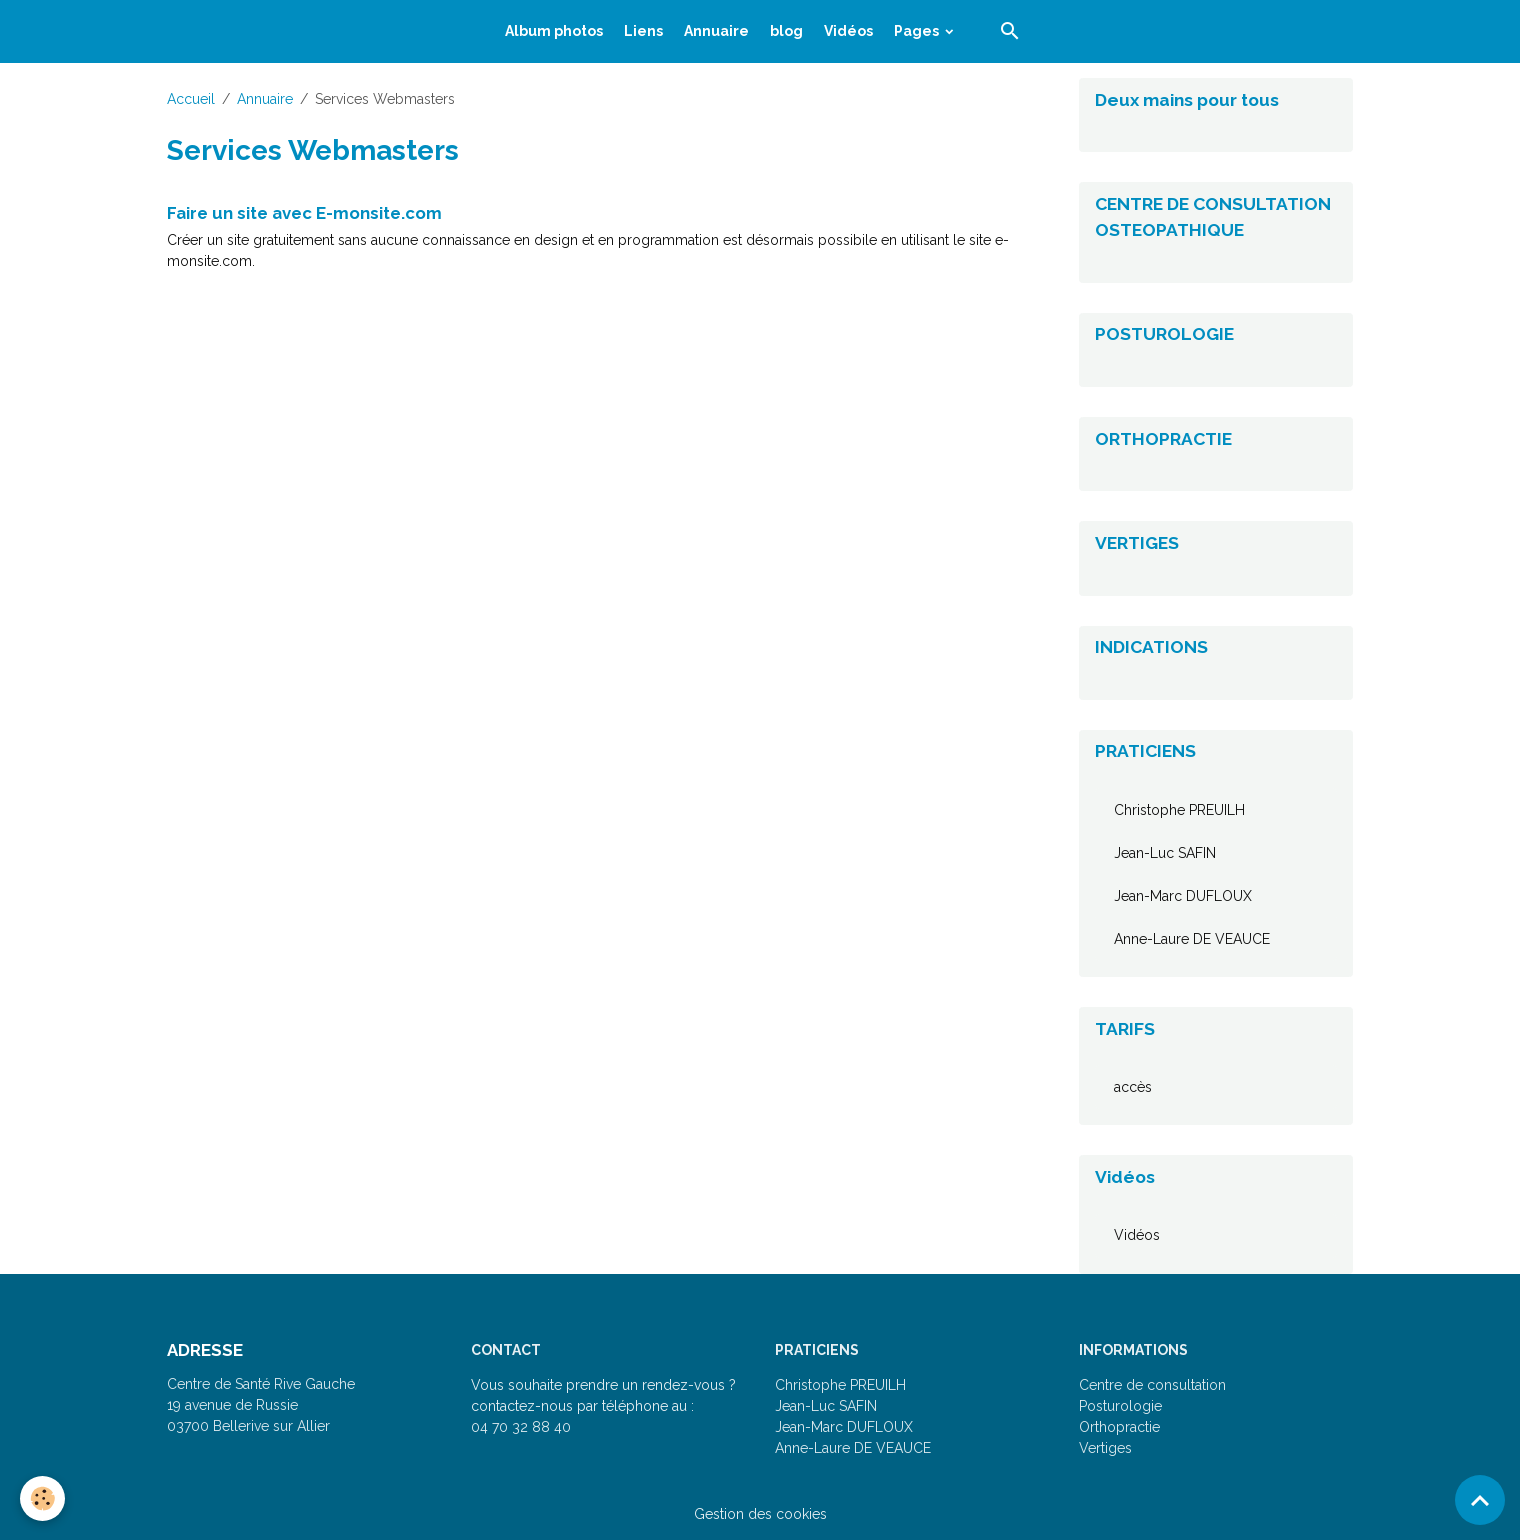 This screenshot has width=1520, height=1540. Describe the element at coordinates (42, 1498) in the screenshot. I see `[Cookies]` at that location.